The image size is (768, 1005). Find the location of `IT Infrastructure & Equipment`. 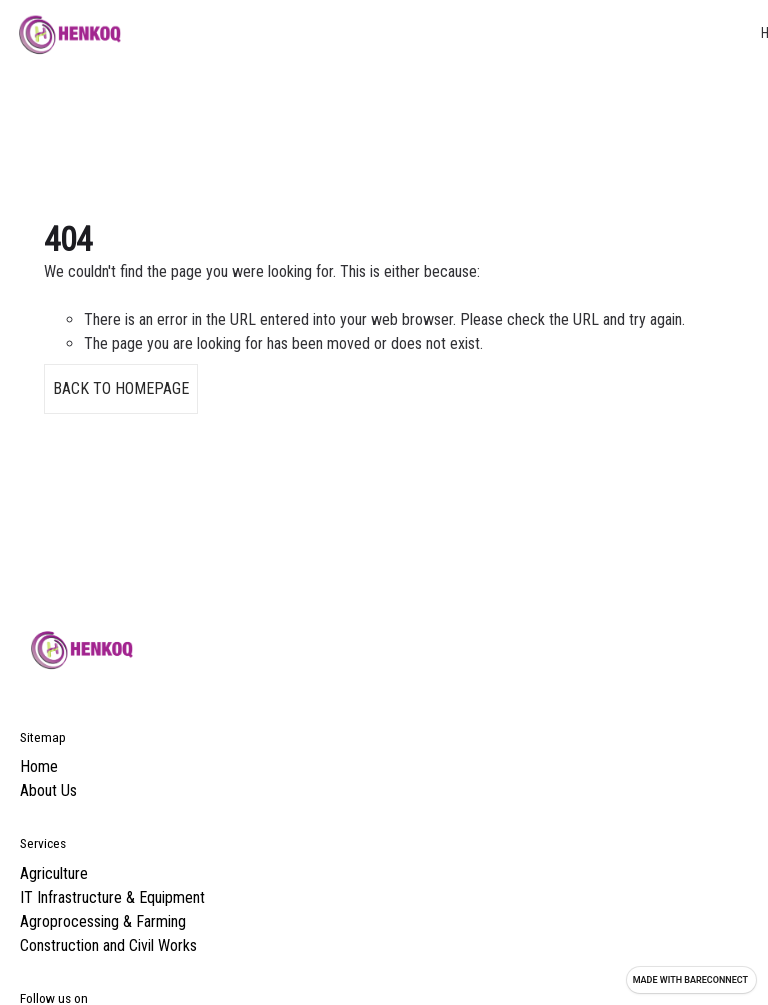

IT Infrastructure & Equipment is located at coordinates (112, 897).